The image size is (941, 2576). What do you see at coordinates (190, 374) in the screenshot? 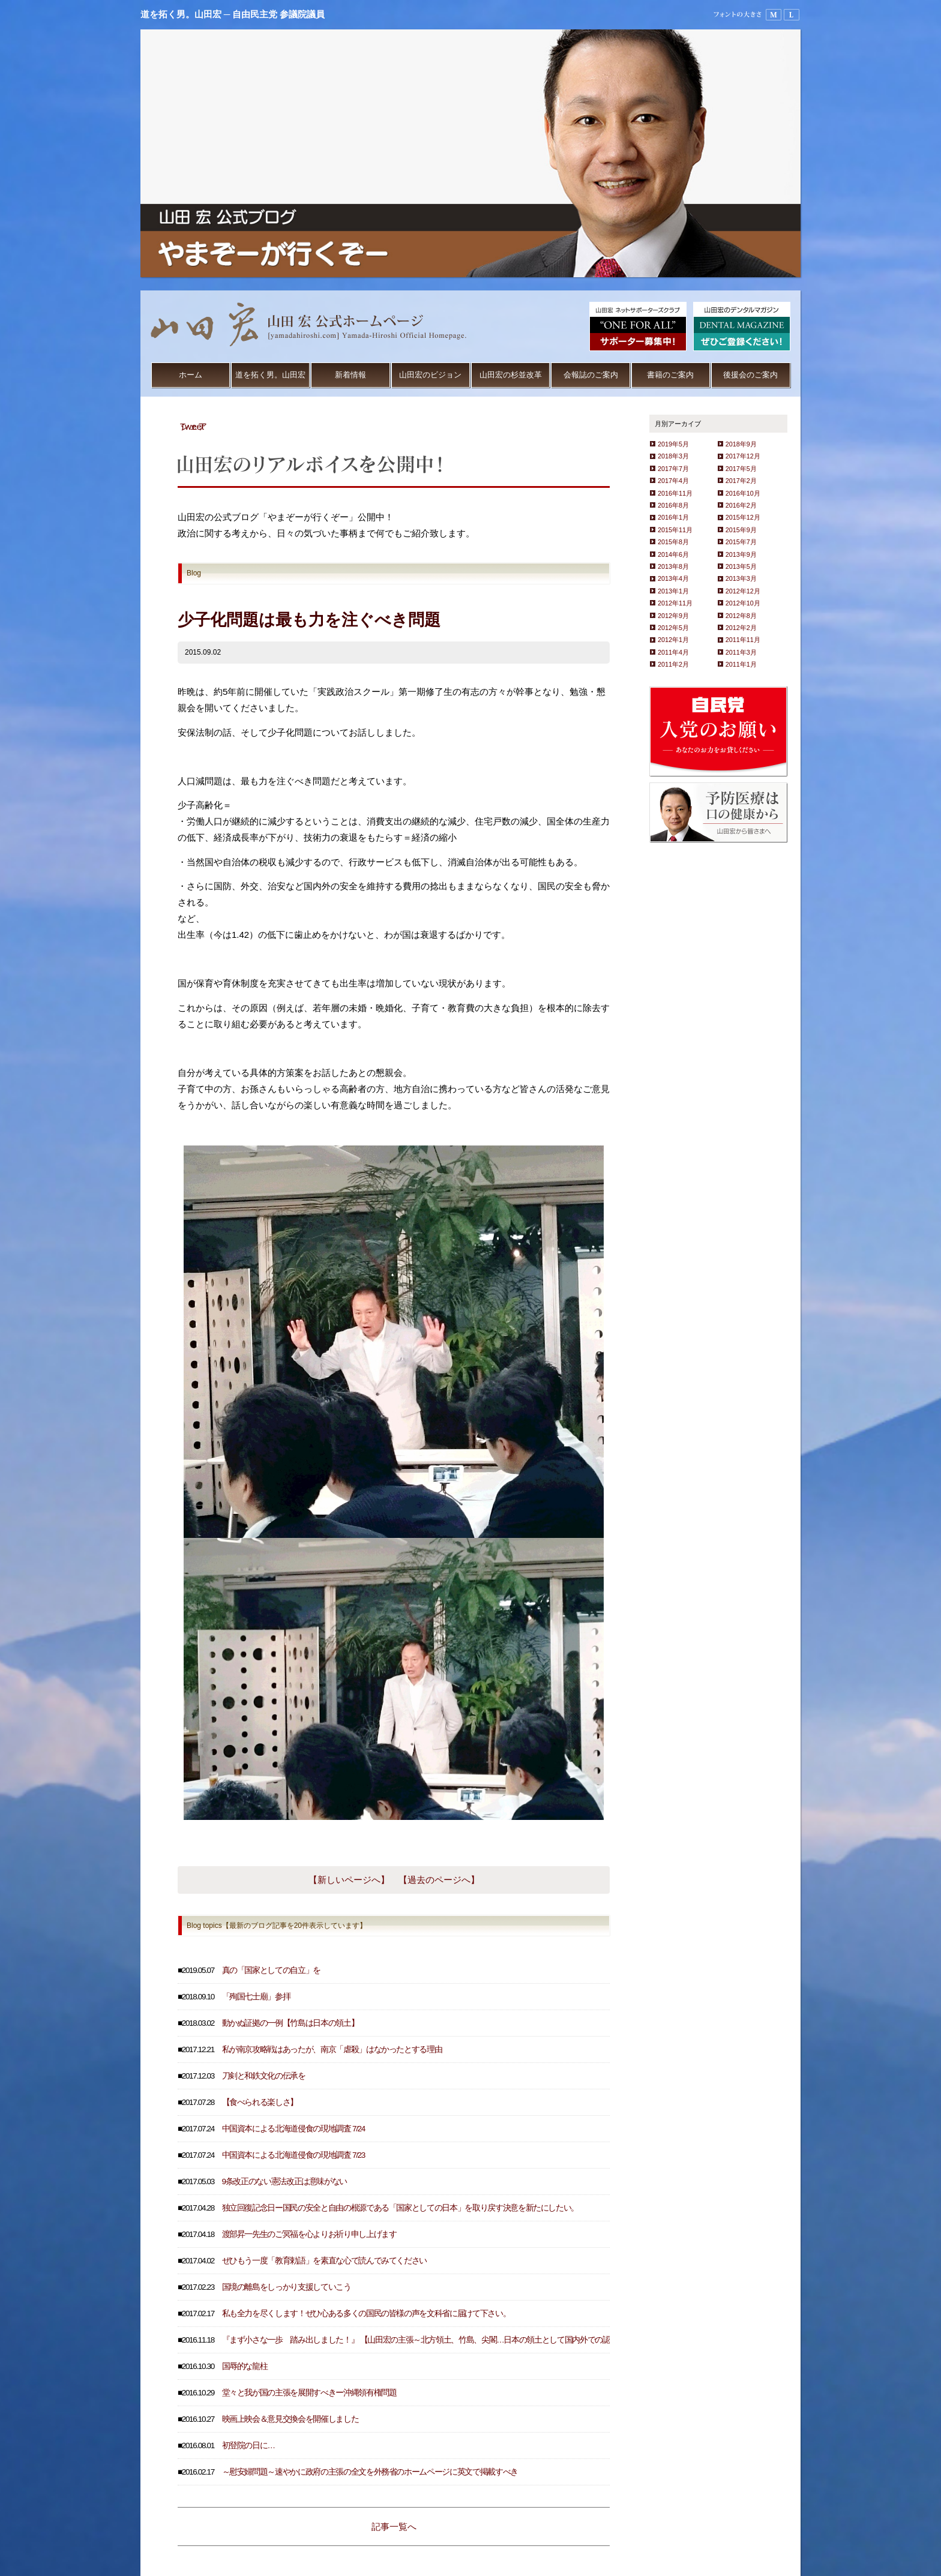
I see `ホーム` at bounding box center [190, 374].